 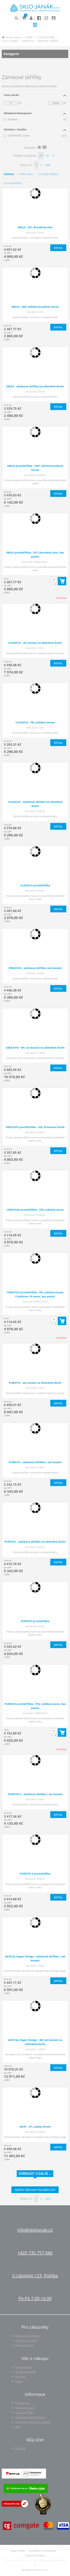 What do you see at coordinates (26, 174) in the screenshot?
I see `Podle názvu` at bounding box center [26, 174].